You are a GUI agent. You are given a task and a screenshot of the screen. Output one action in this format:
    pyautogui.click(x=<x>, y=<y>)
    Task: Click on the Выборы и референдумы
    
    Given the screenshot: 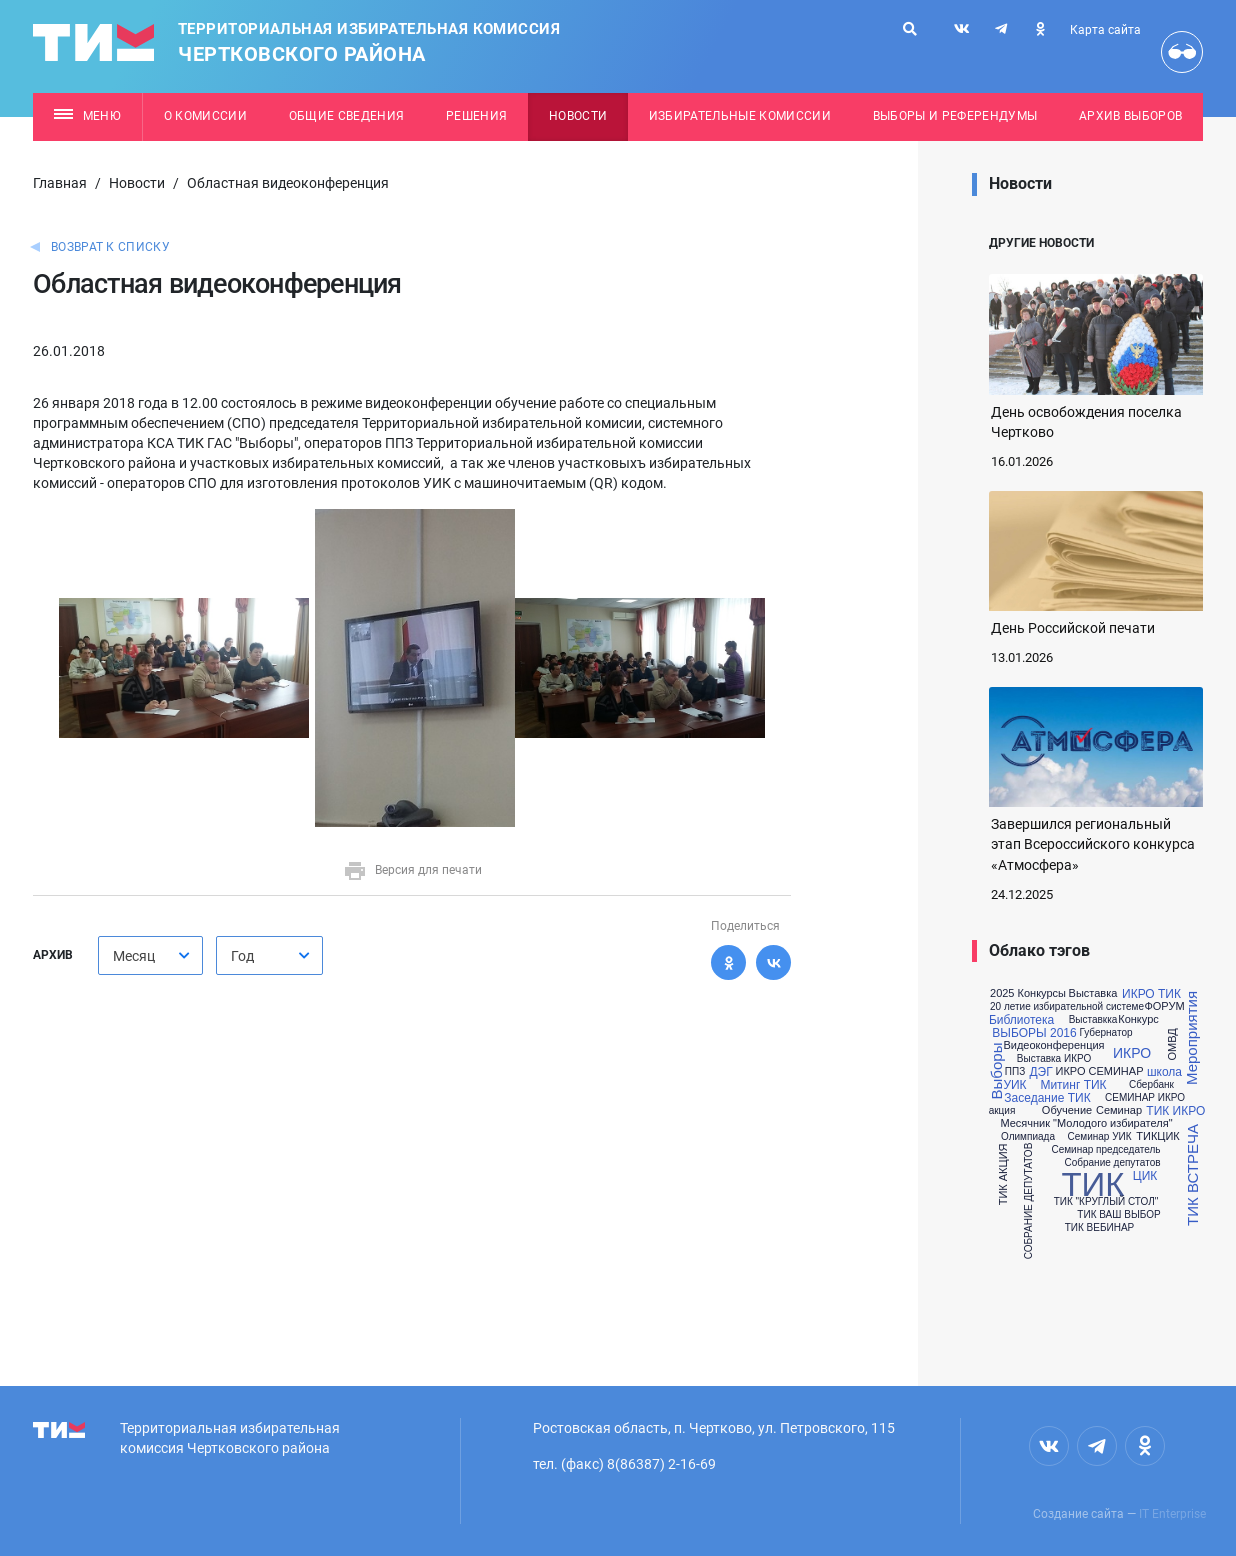 What is the action you would take?
    pyautogui.click(x=955, y=116)
    